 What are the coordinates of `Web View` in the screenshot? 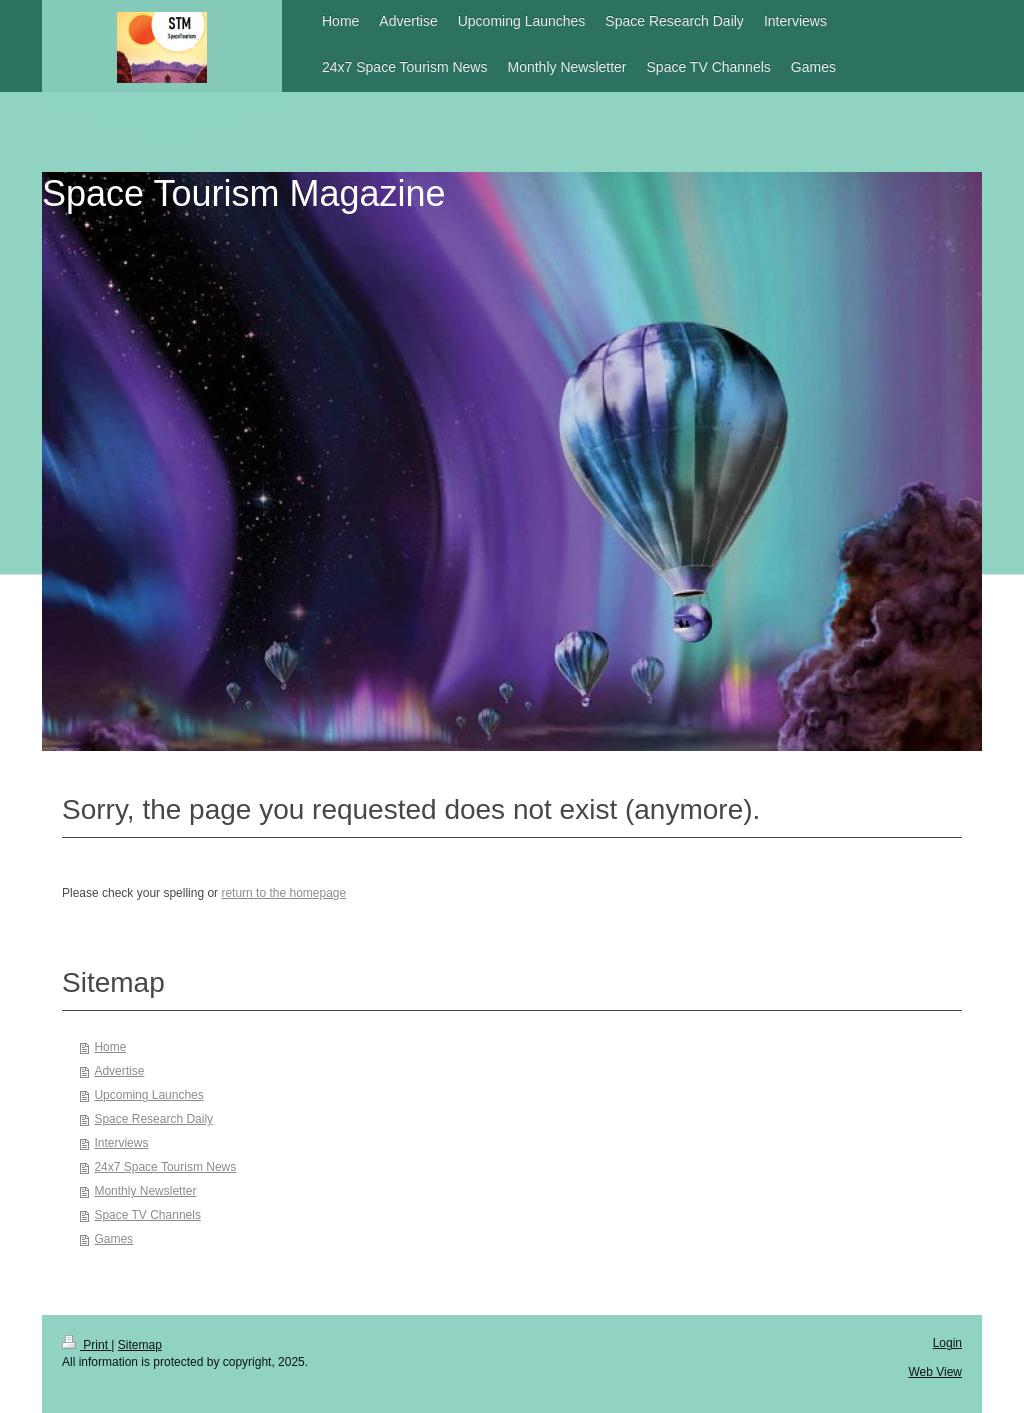 It's located at (935, 1372).